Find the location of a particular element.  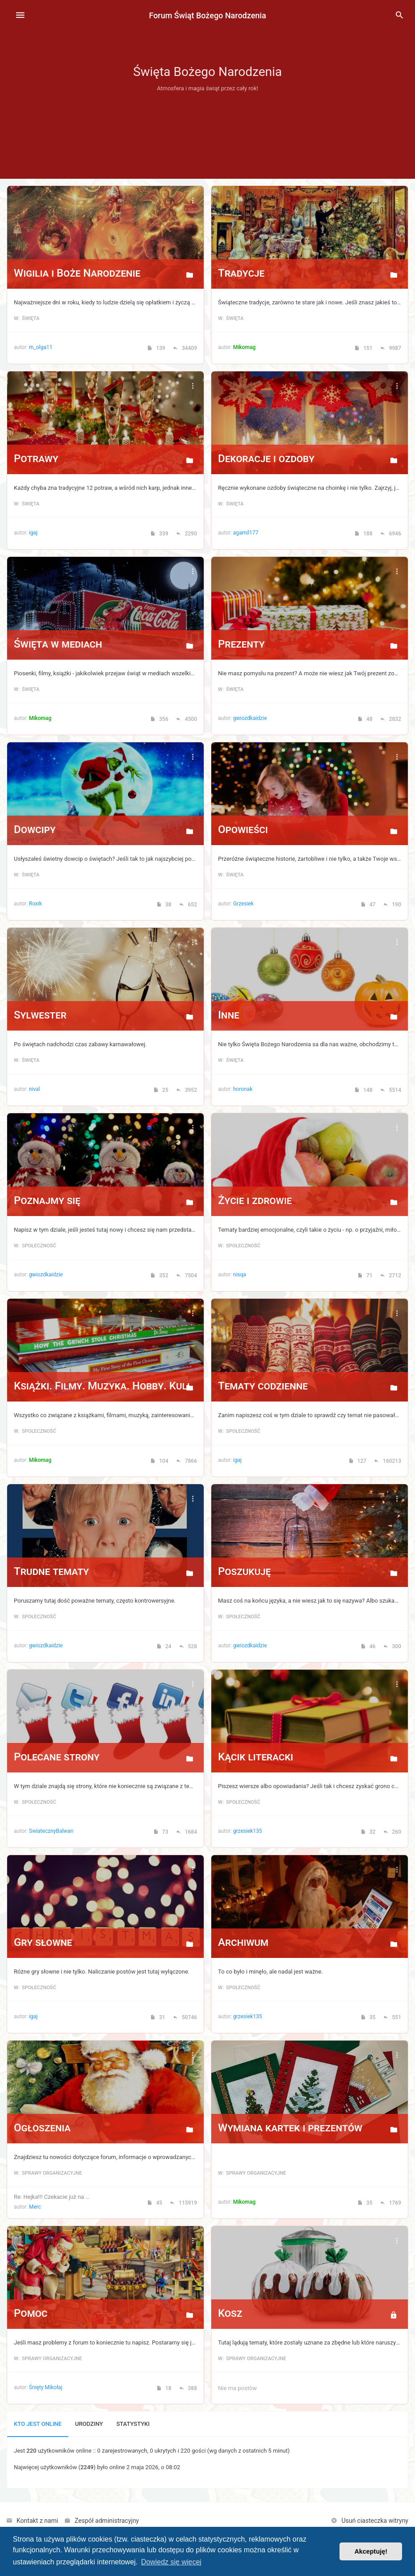

Śnięty Mikołaj is located at coordinates (46, 2387).